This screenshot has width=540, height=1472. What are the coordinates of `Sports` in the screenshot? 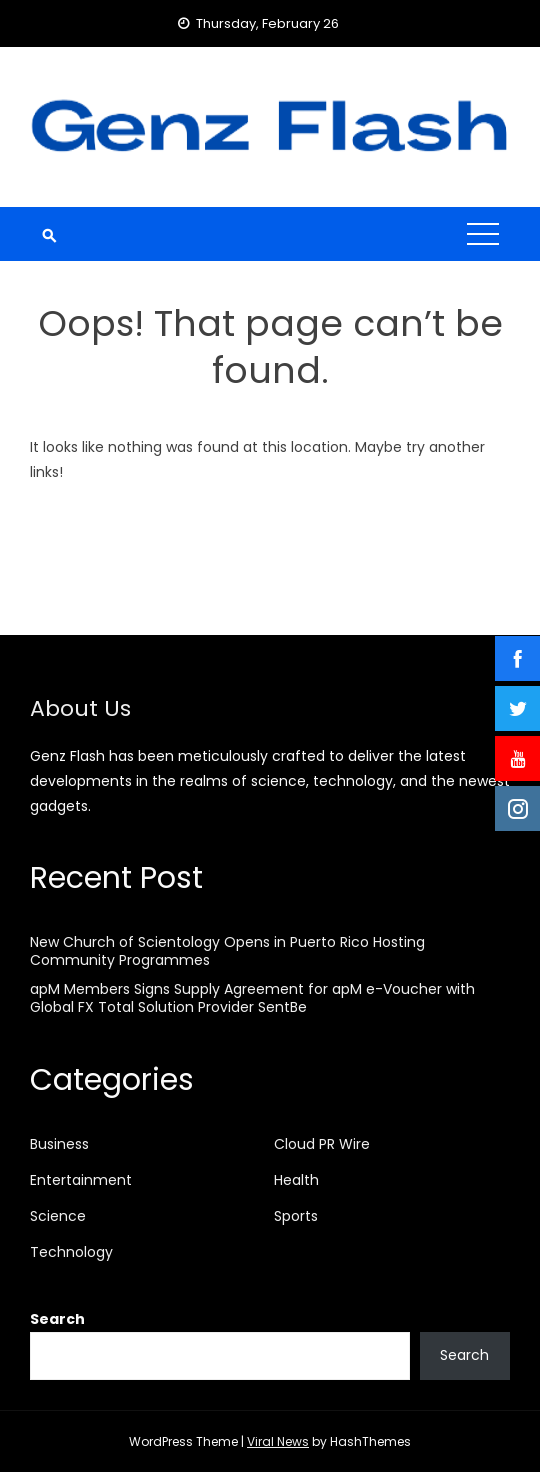 It's located at (296, 1216).